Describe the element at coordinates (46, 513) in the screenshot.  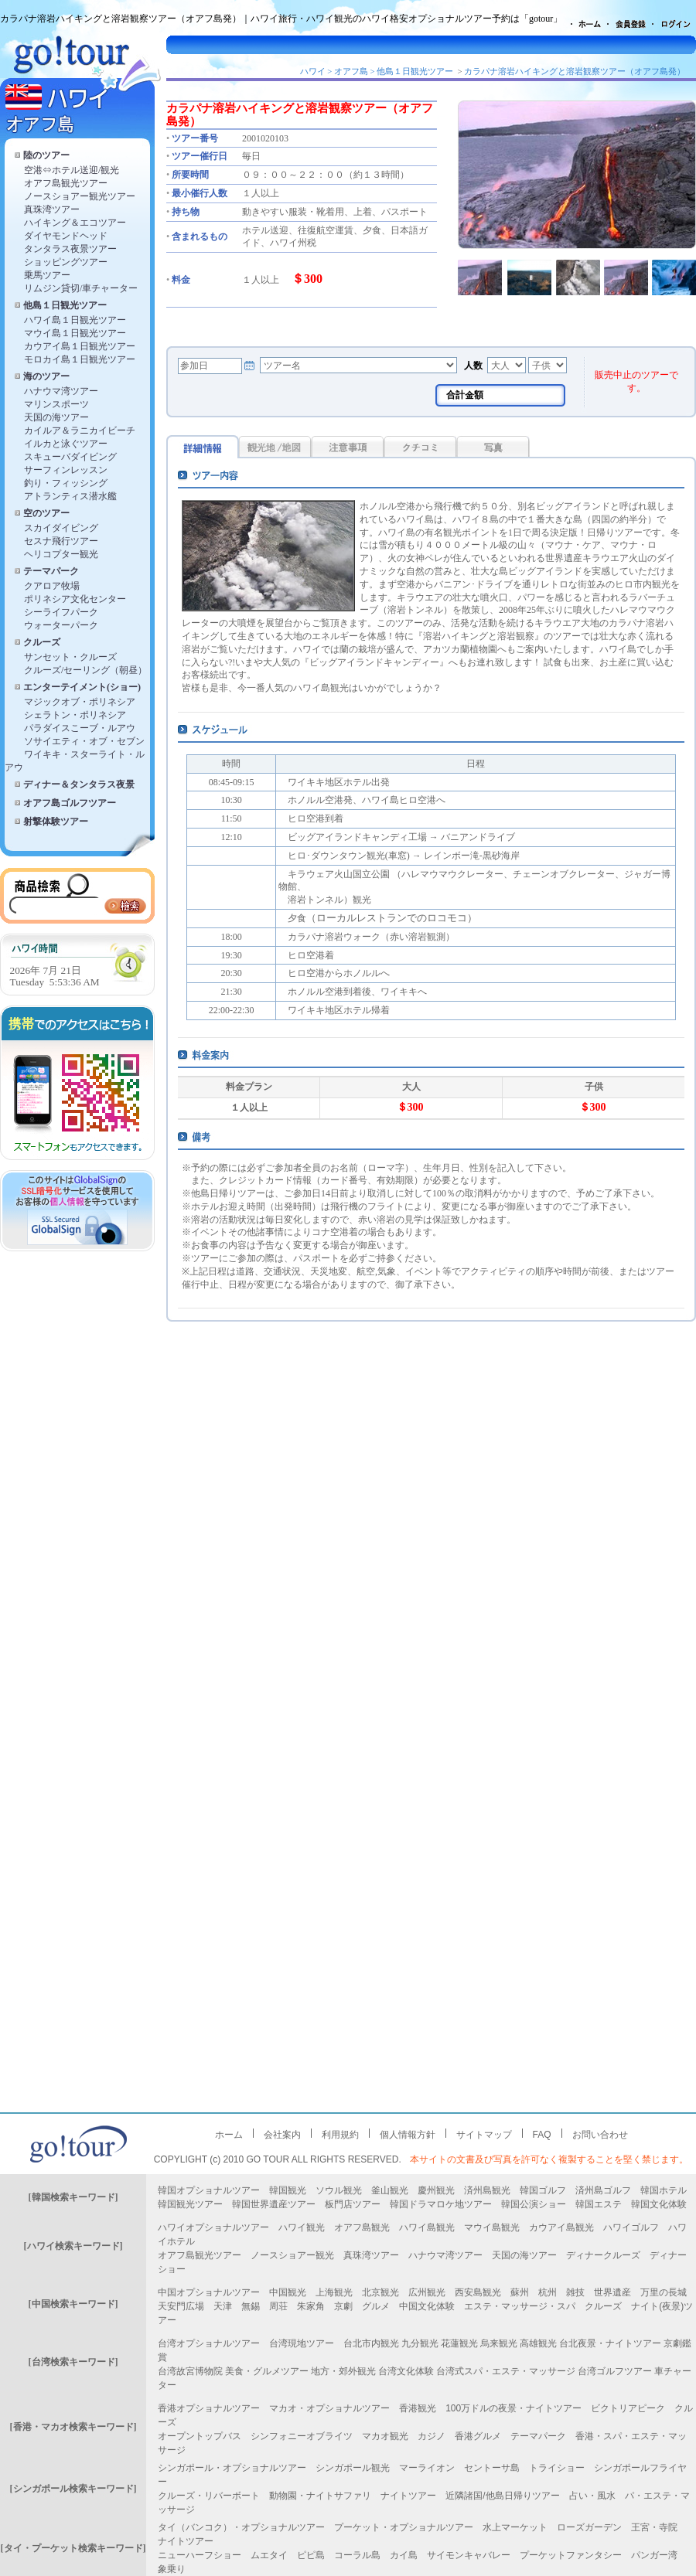
I see `空のツアー` at that location.